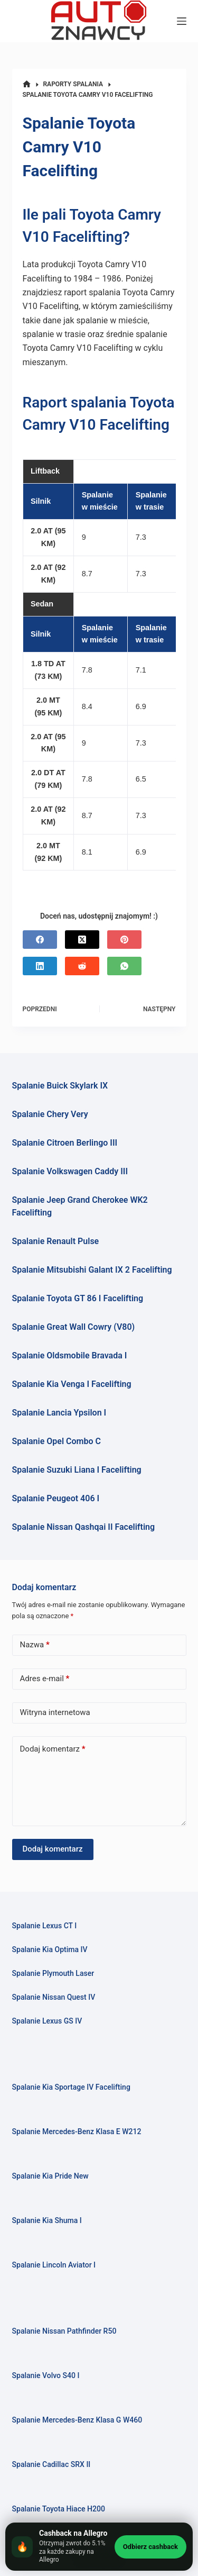  Describe the element at coordinates (44, 1925) in the screenshot. I see `Spalanie Lexus CT I` at that location.